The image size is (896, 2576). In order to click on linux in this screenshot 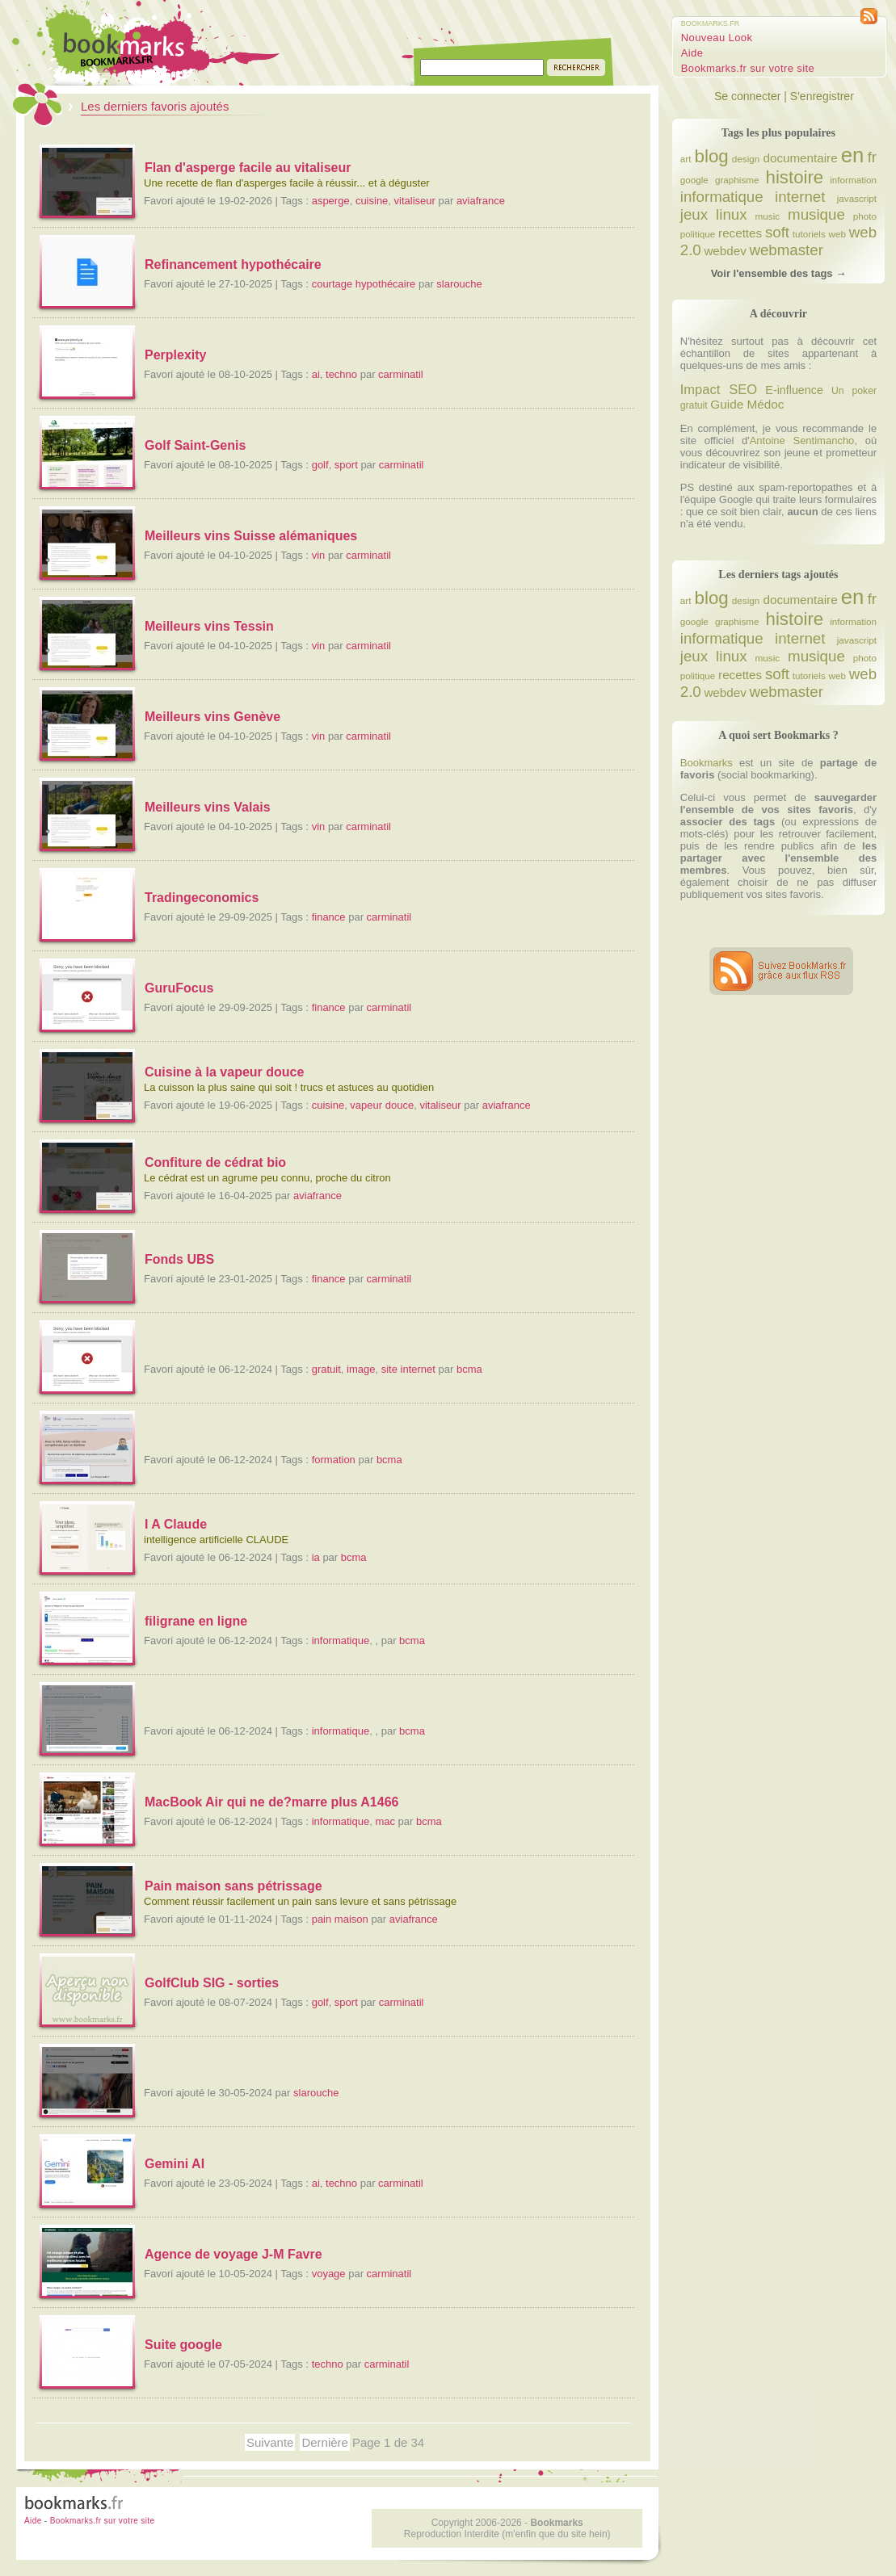, I will do `click(731, 214)`.